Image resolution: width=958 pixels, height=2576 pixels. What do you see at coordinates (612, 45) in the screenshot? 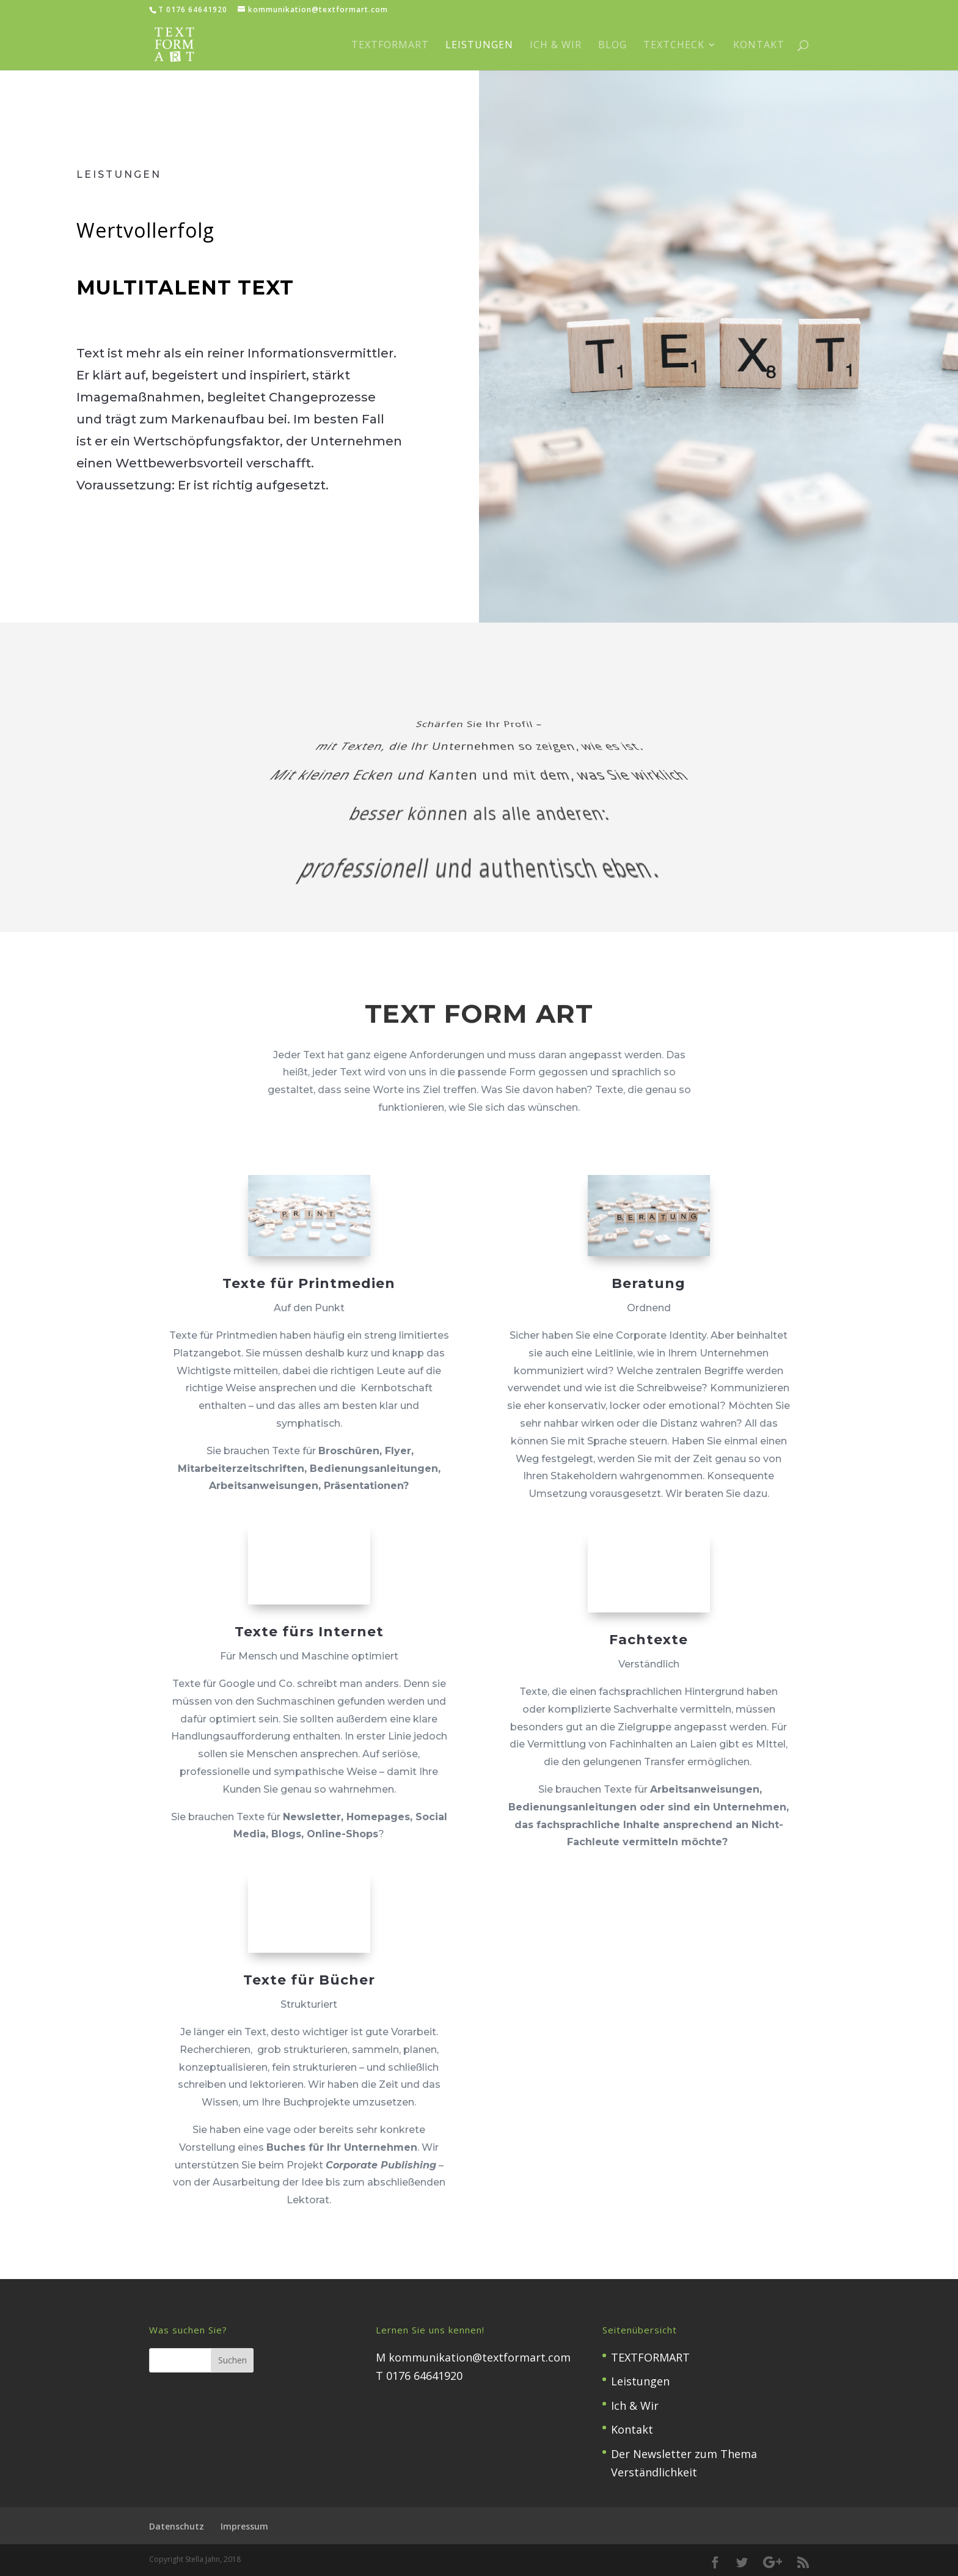
I see `Blog` at bounding box center [612, 45].